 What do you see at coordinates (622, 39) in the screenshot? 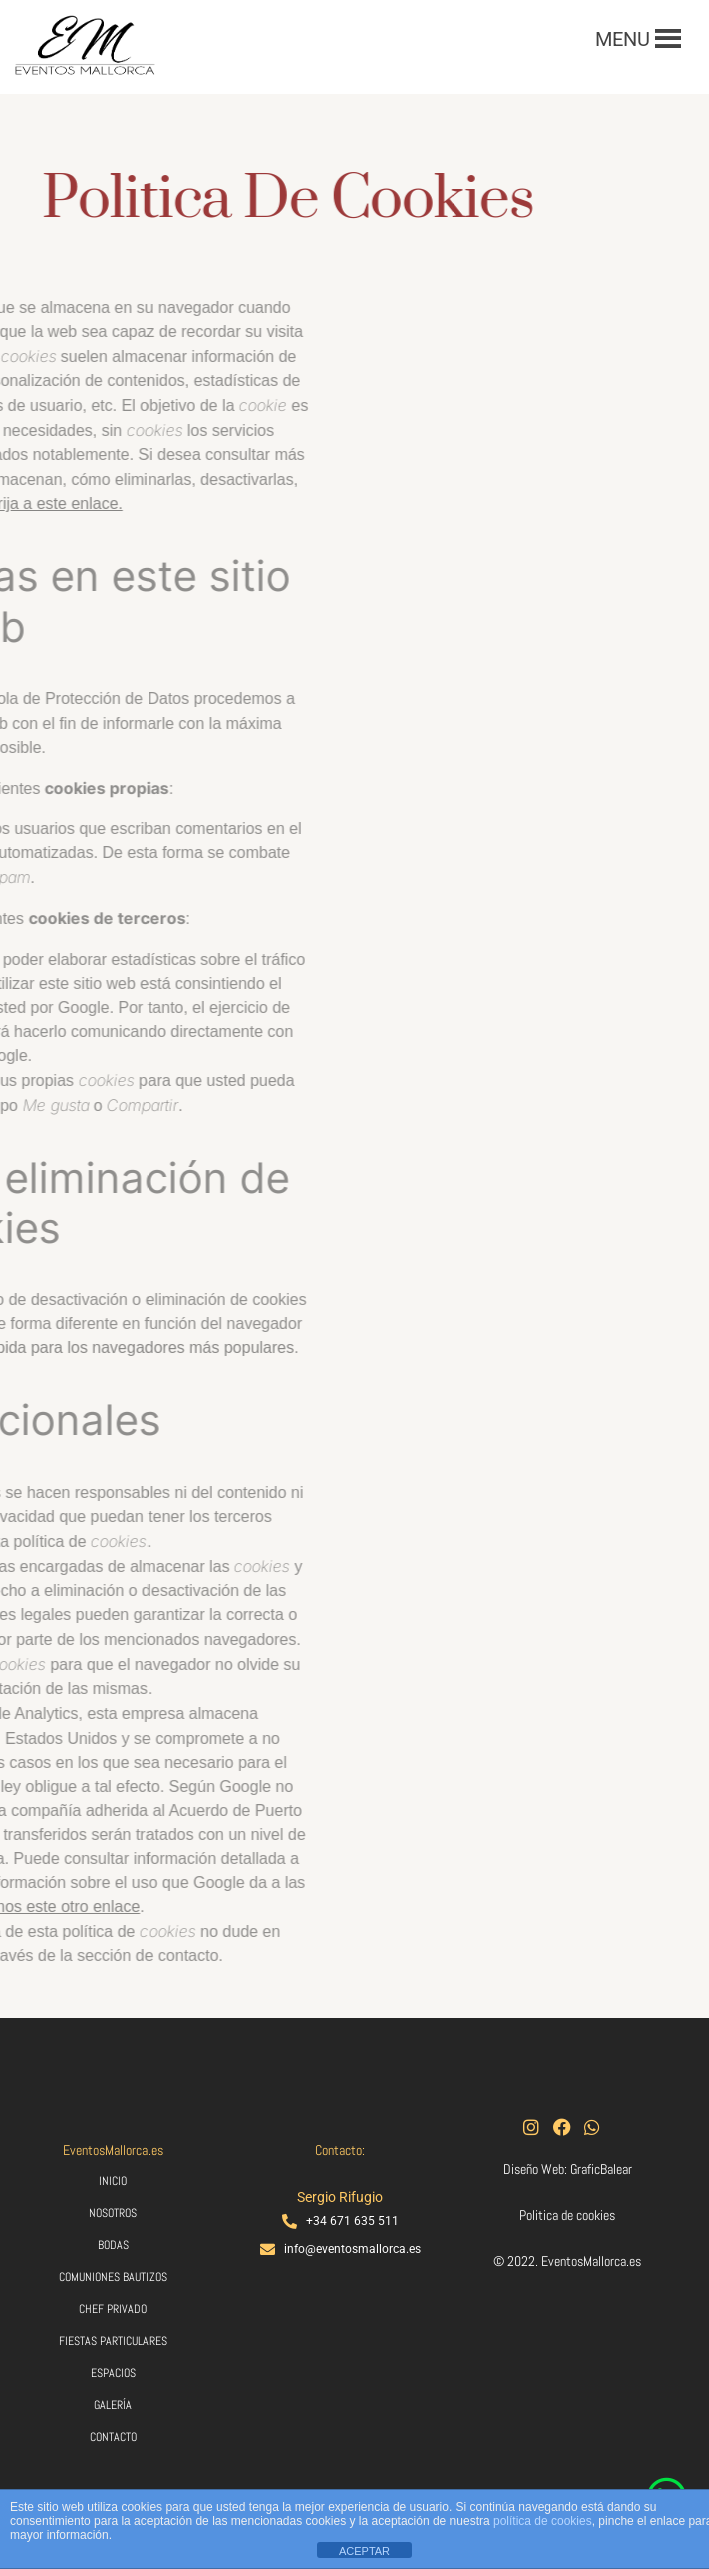
I see `[button]` at bounding box center [622, 39].